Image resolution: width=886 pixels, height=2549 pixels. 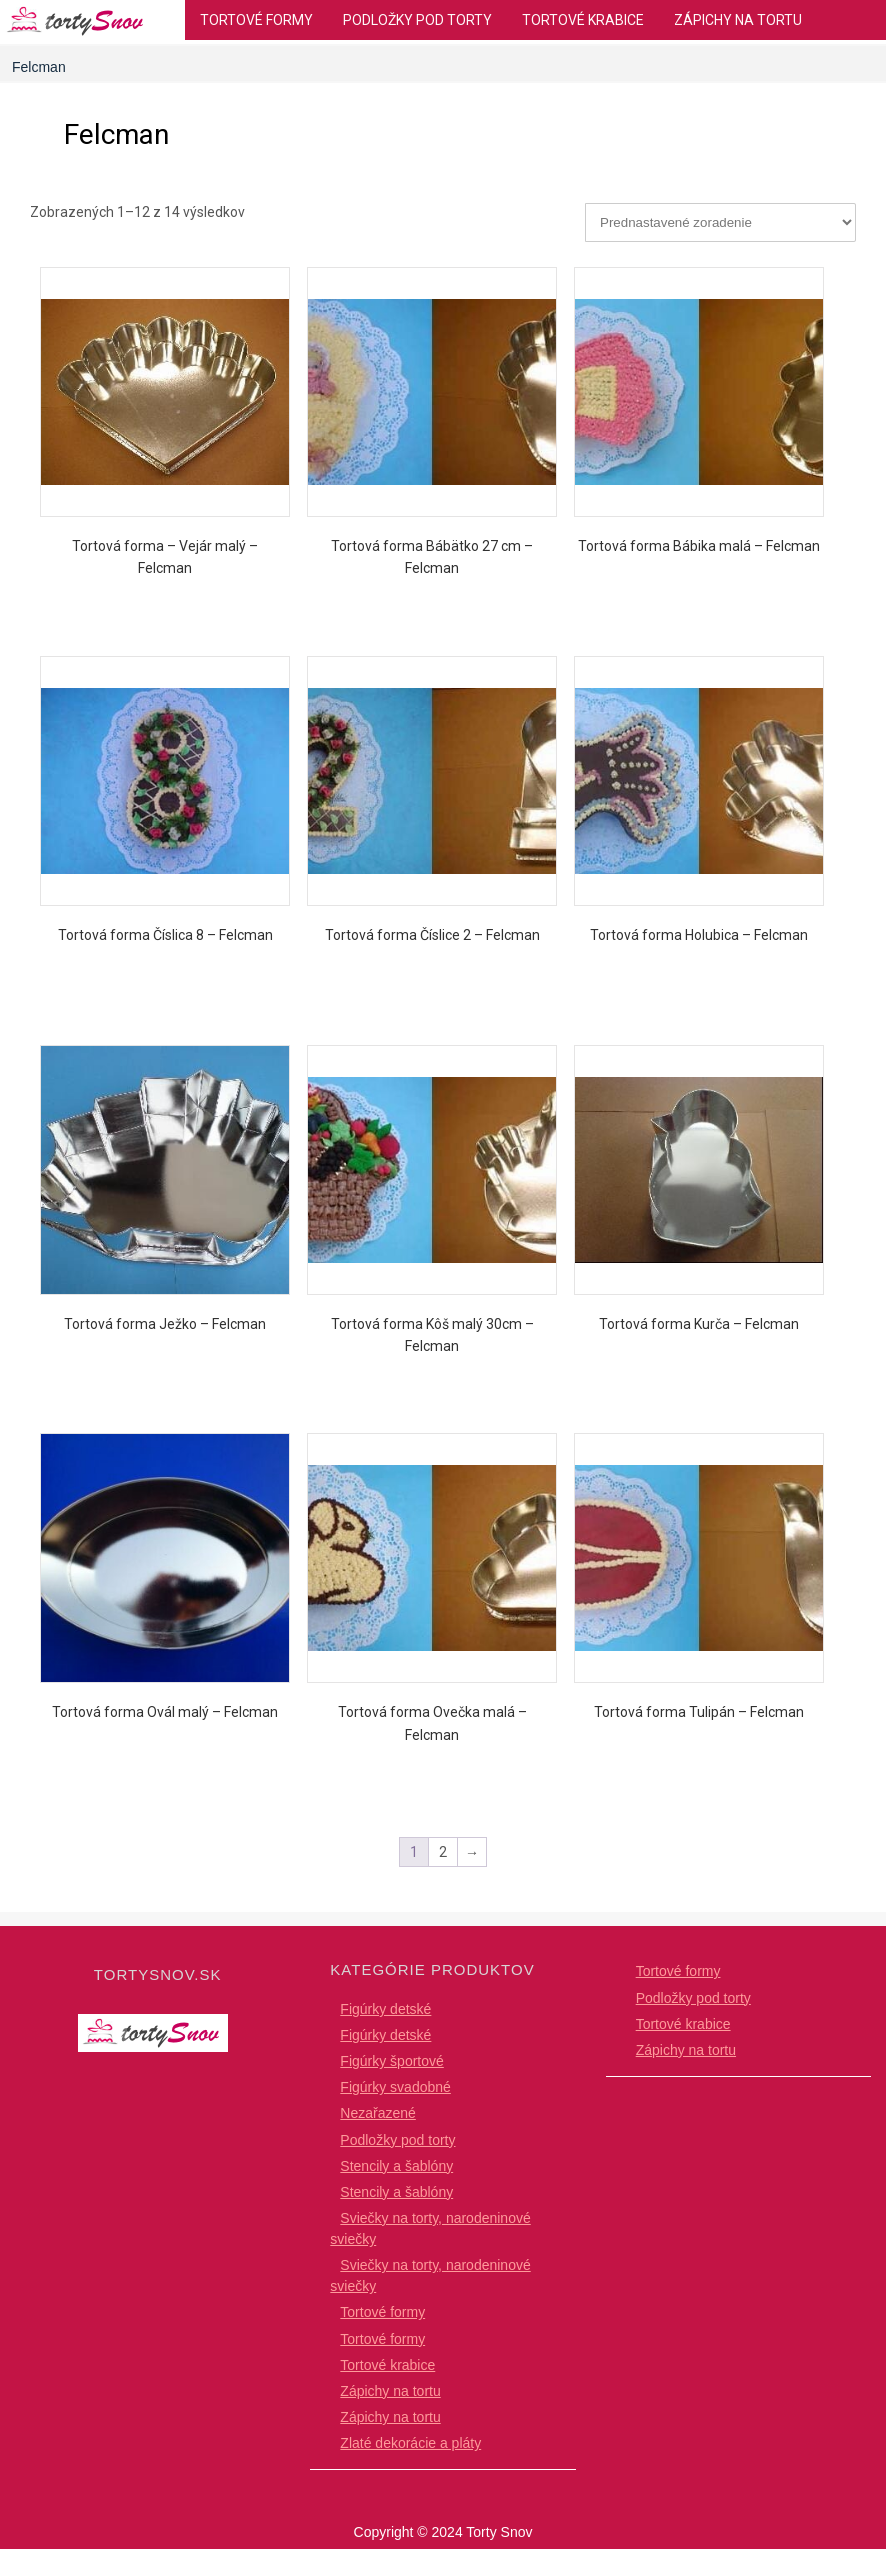 What do you see at coordinates (396, 2166) in the screenshot?
I see `Stencily a šablóny` at bounding box center [396, 2166].